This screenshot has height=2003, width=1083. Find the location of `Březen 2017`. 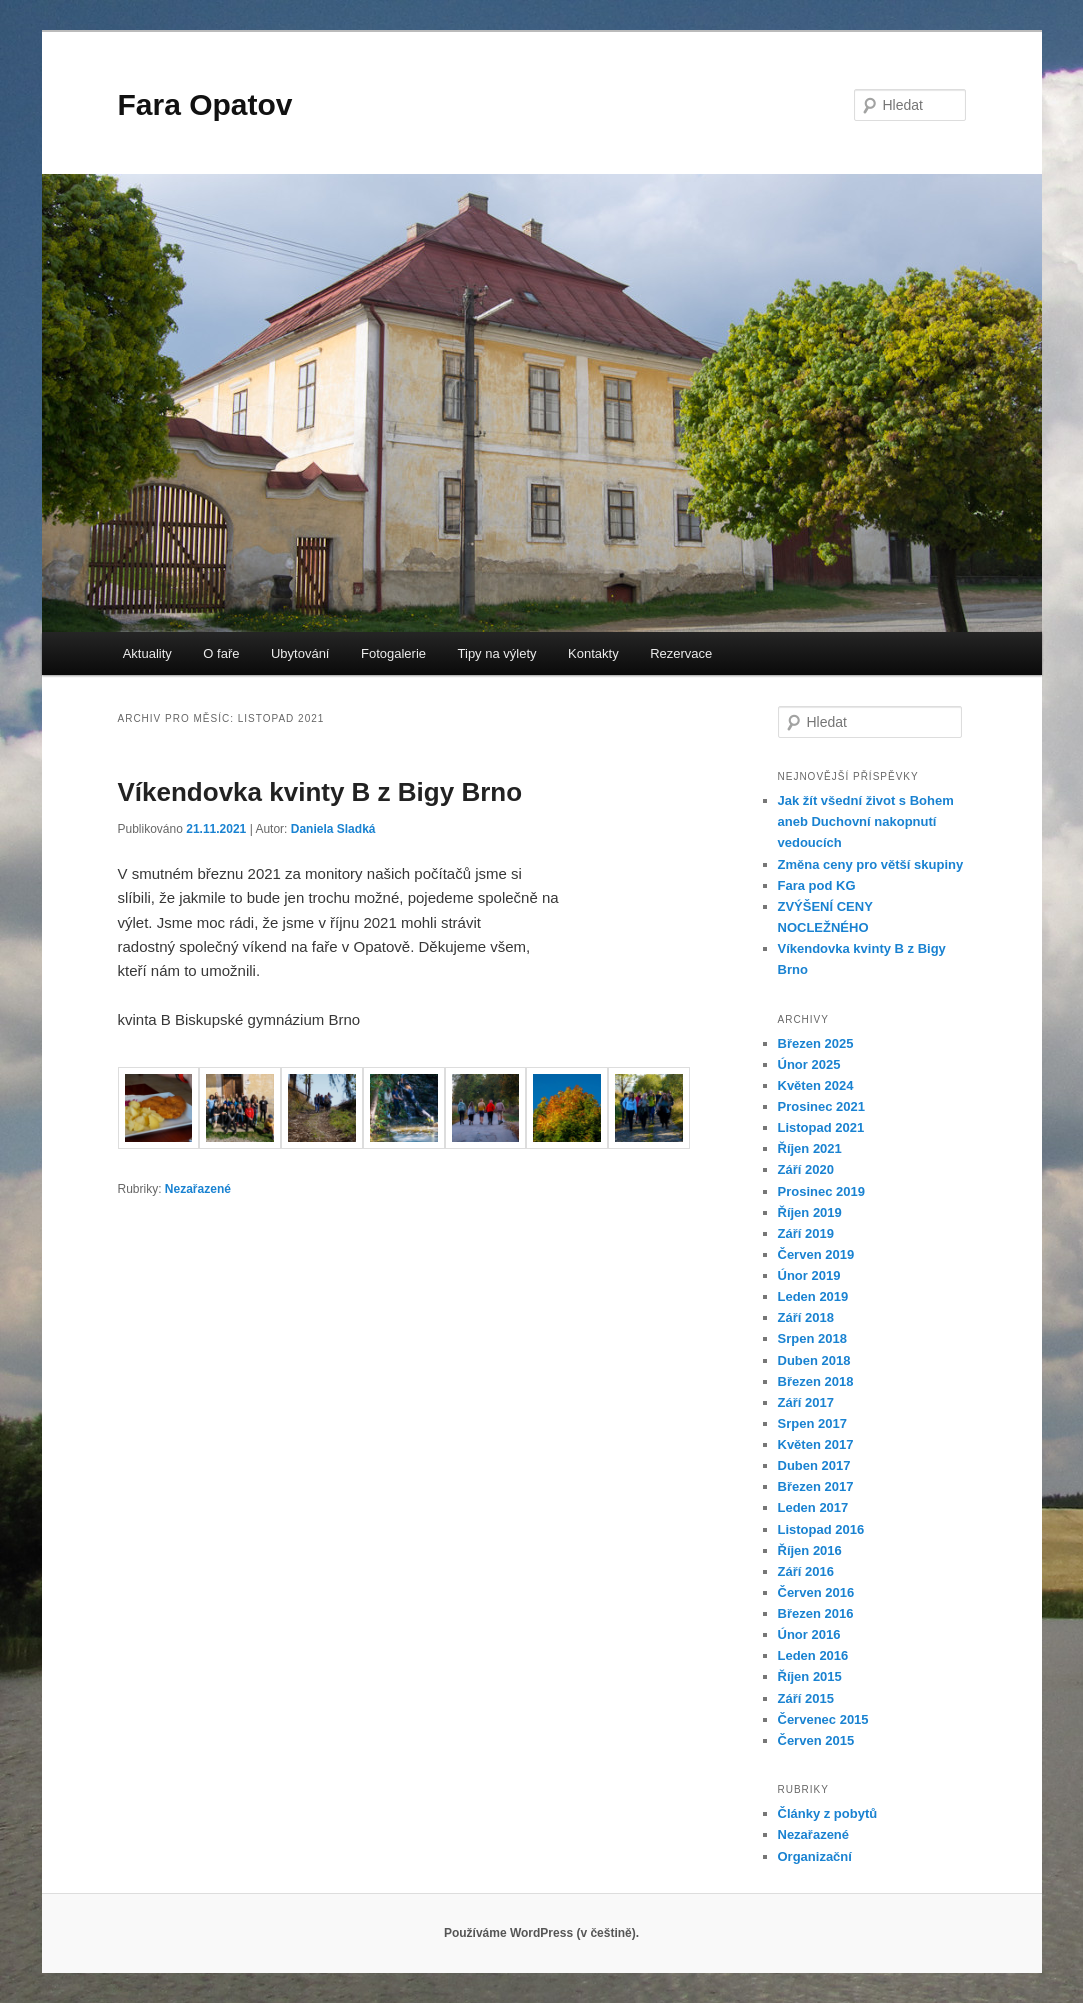

Březen 2017 is located at coordinates (816, 1486).